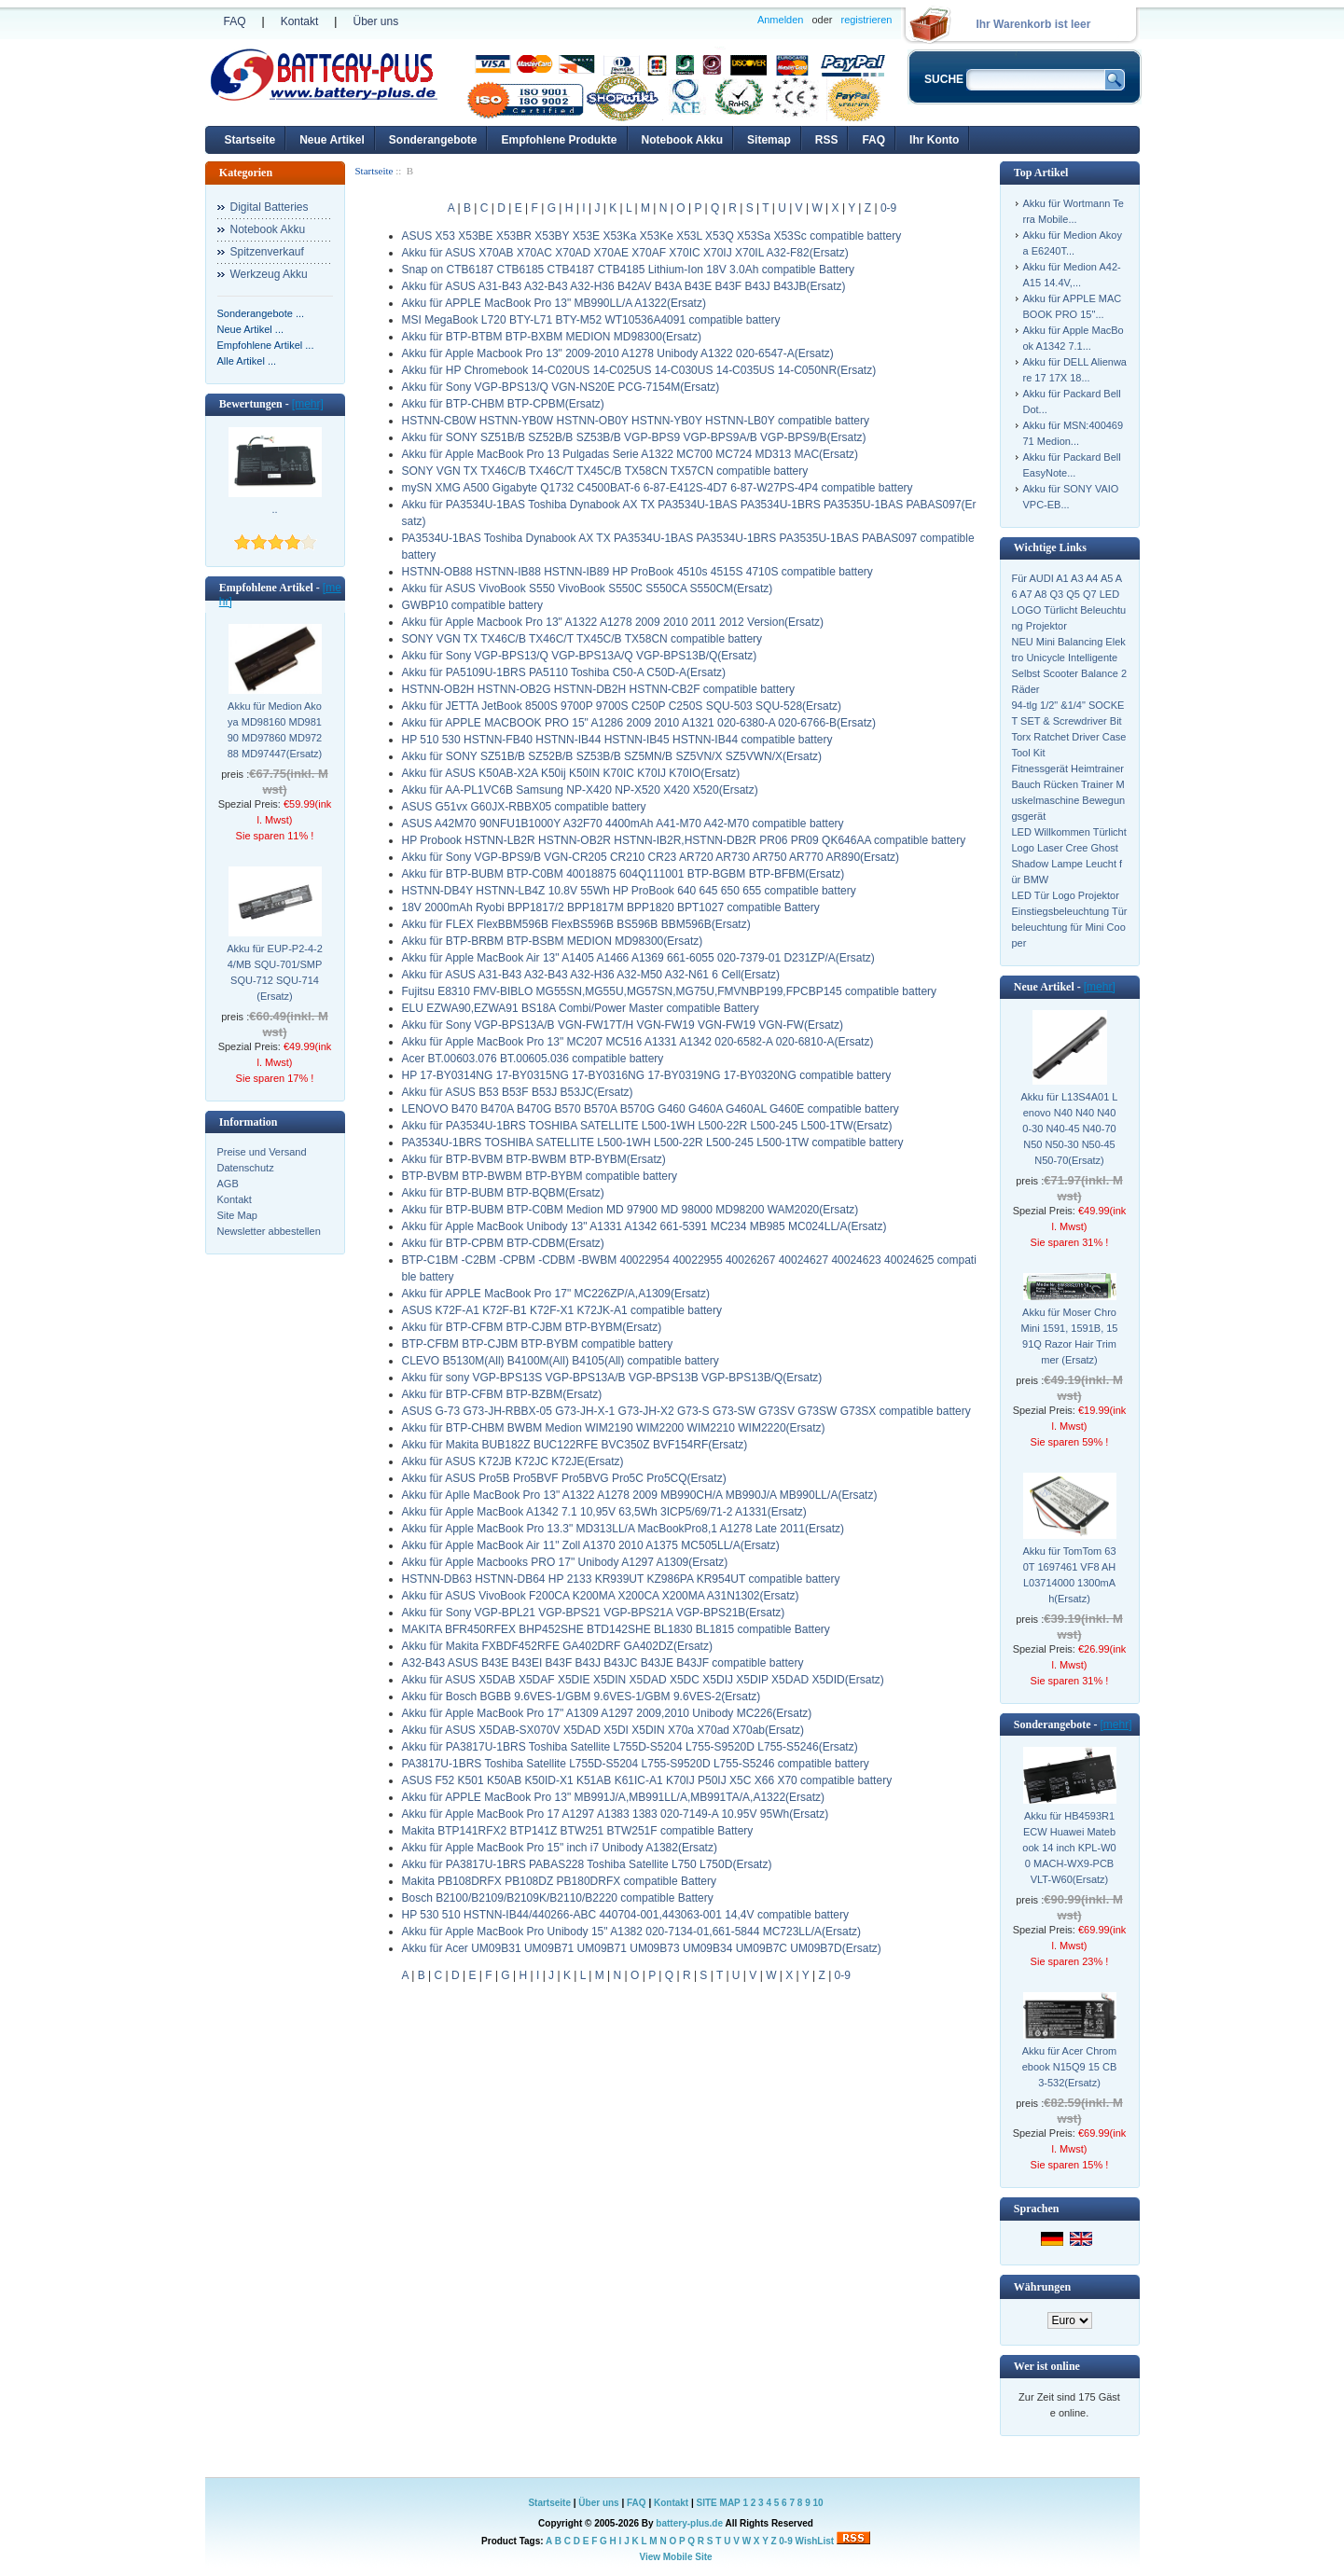 The height and width of the screenshot is (2576, 1344). What do you see at coordinates (826, 139) in the screenshot?
I see `RSS` at bounding box center [826, 139].